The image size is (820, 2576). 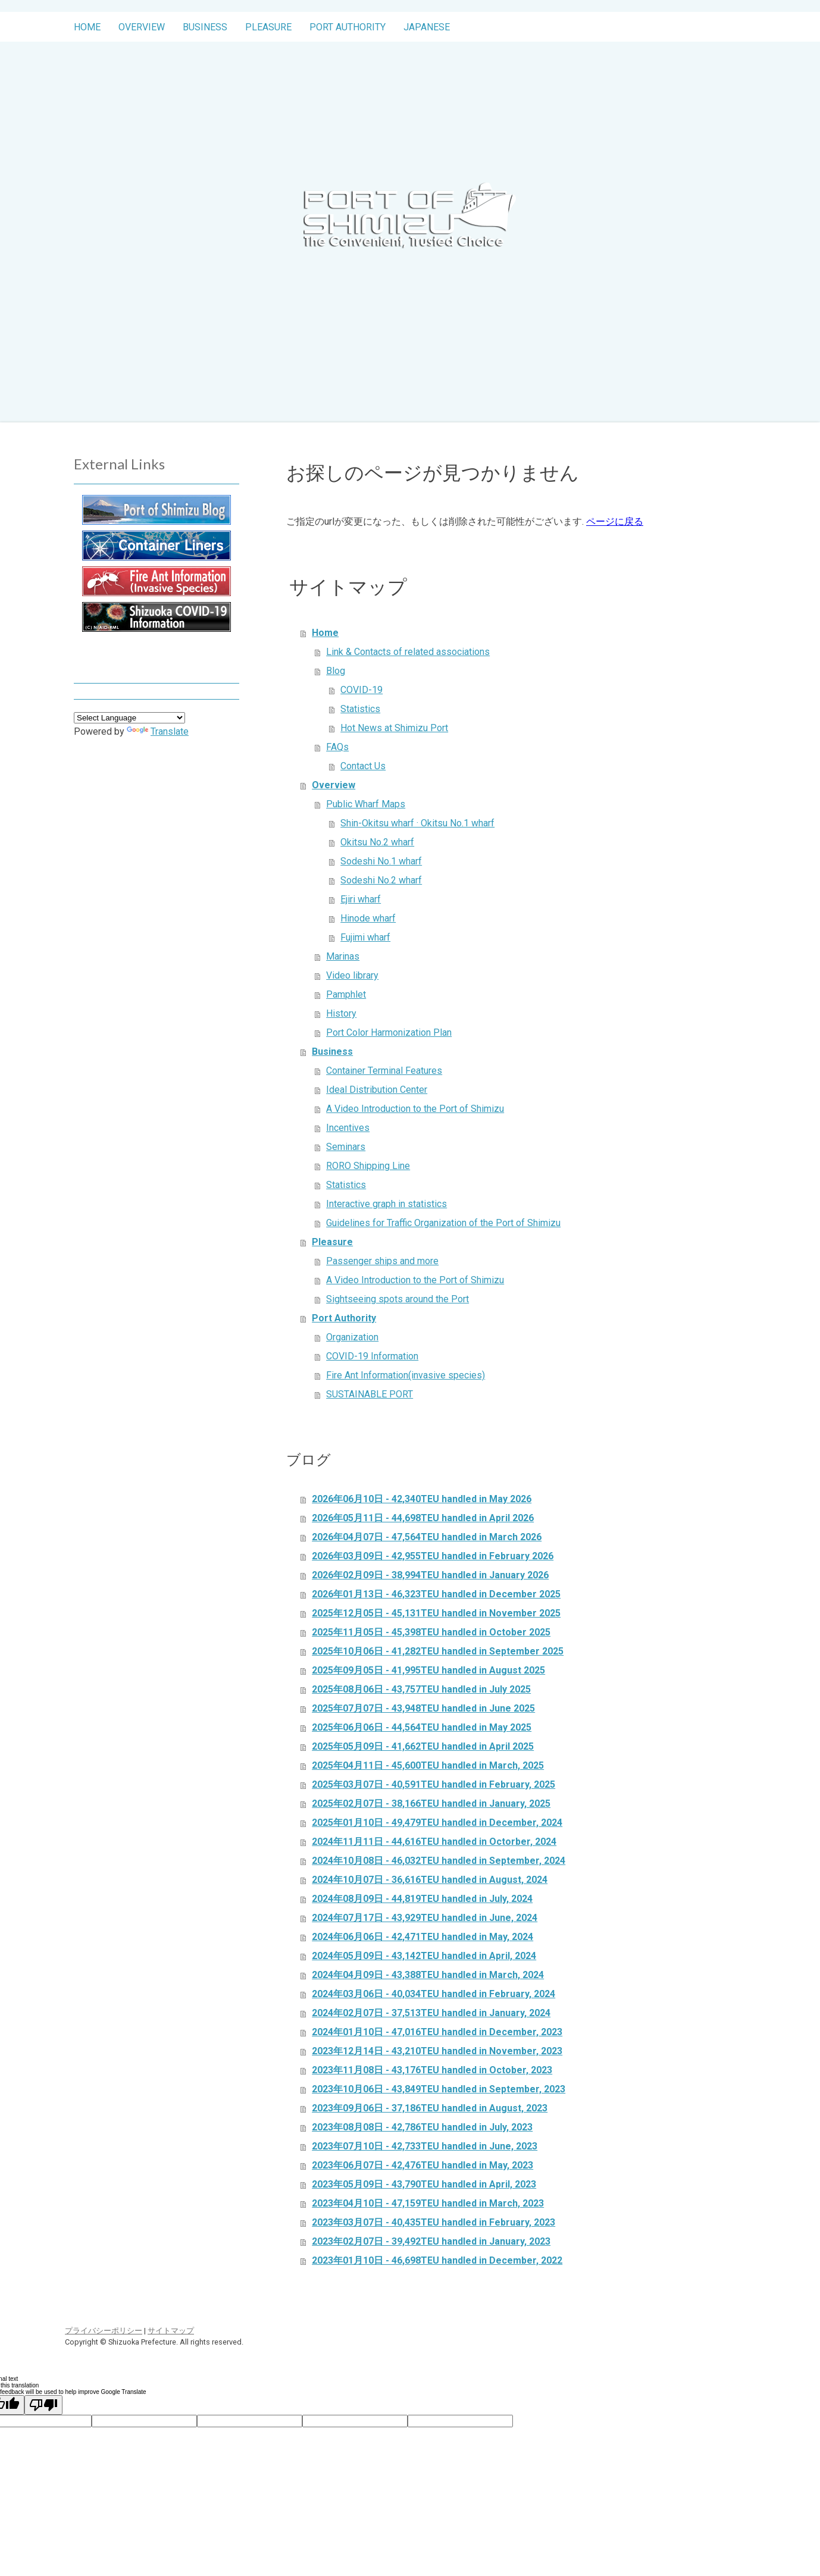 I want to click on Translate, so click(x=158, y=731).